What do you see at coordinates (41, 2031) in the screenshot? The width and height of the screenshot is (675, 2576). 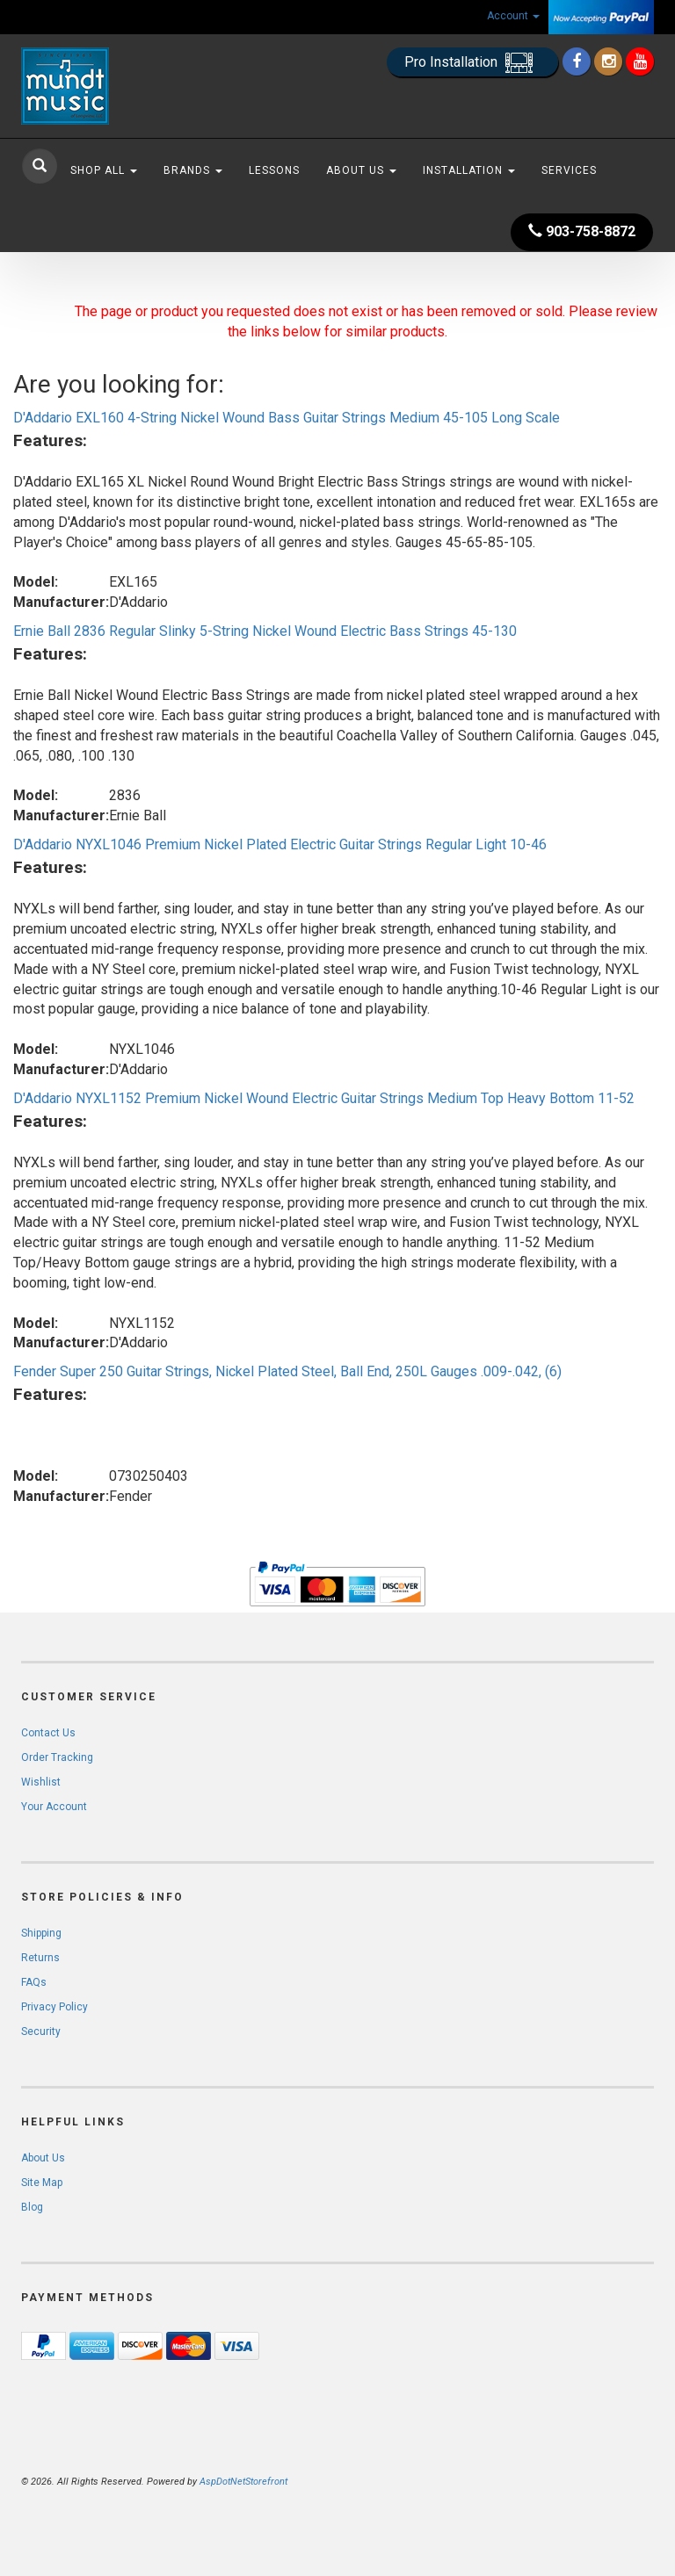 I see `Security` at bounding box center [41, 2031].